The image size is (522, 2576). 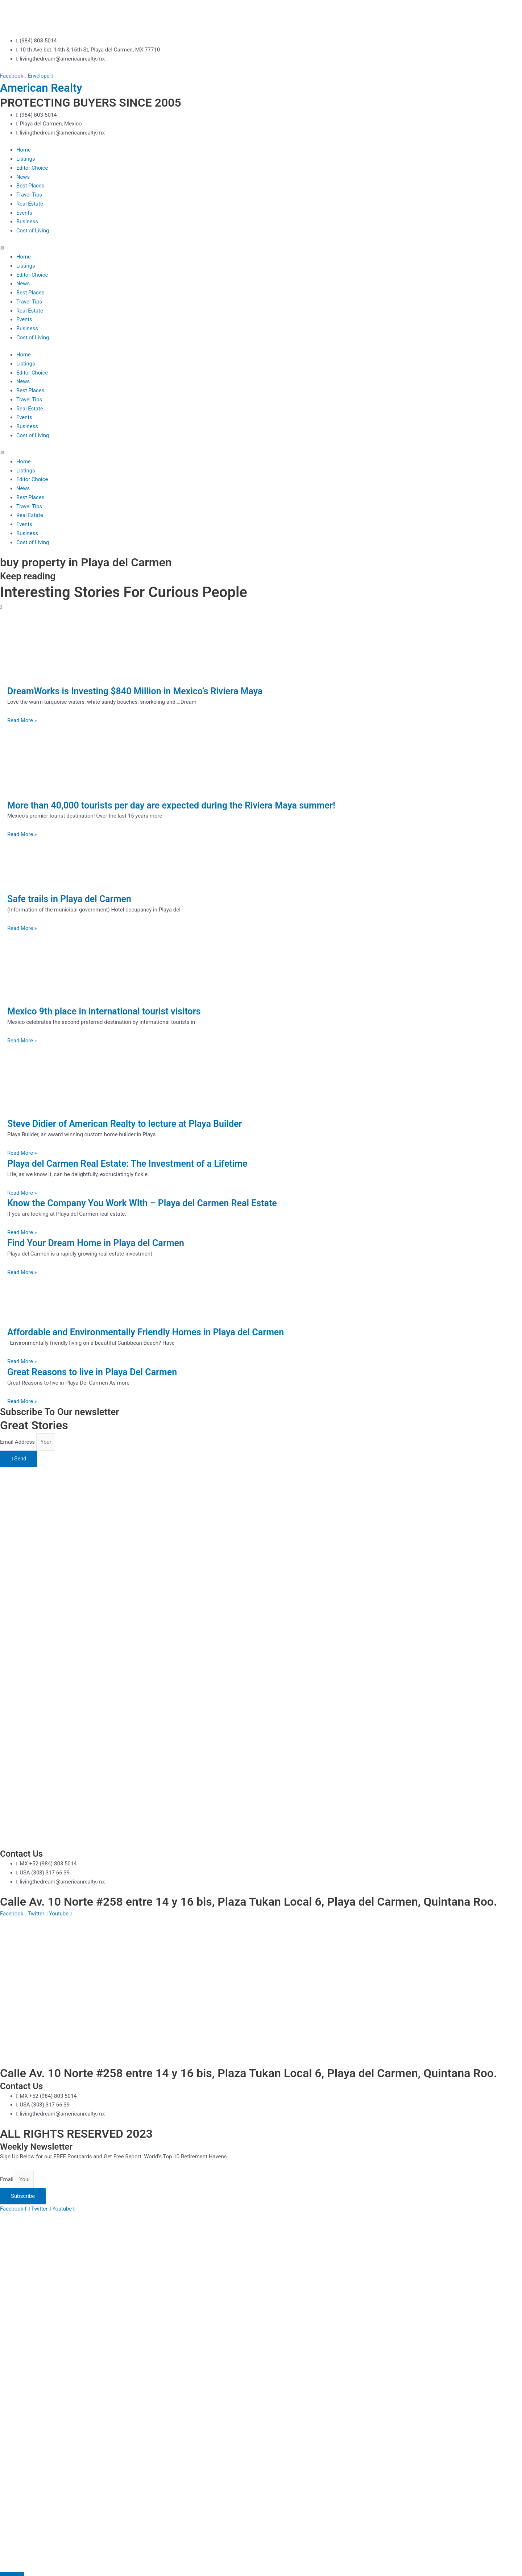 What do you see at coordinates (30, 203) in the screenshot?
I see `Real Estate` at bounding box center [30, 203].